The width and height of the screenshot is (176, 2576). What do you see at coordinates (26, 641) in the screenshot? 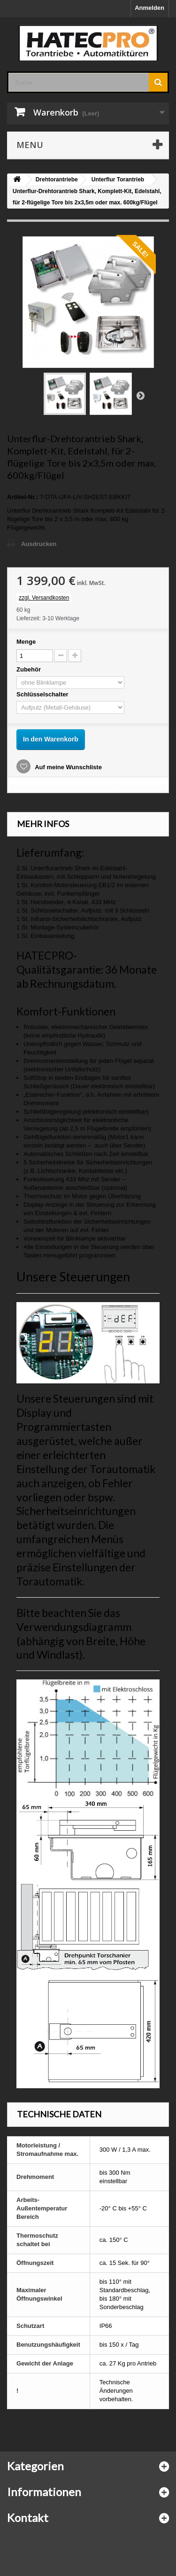
I see `Menge` at bounding box center [26, 641].